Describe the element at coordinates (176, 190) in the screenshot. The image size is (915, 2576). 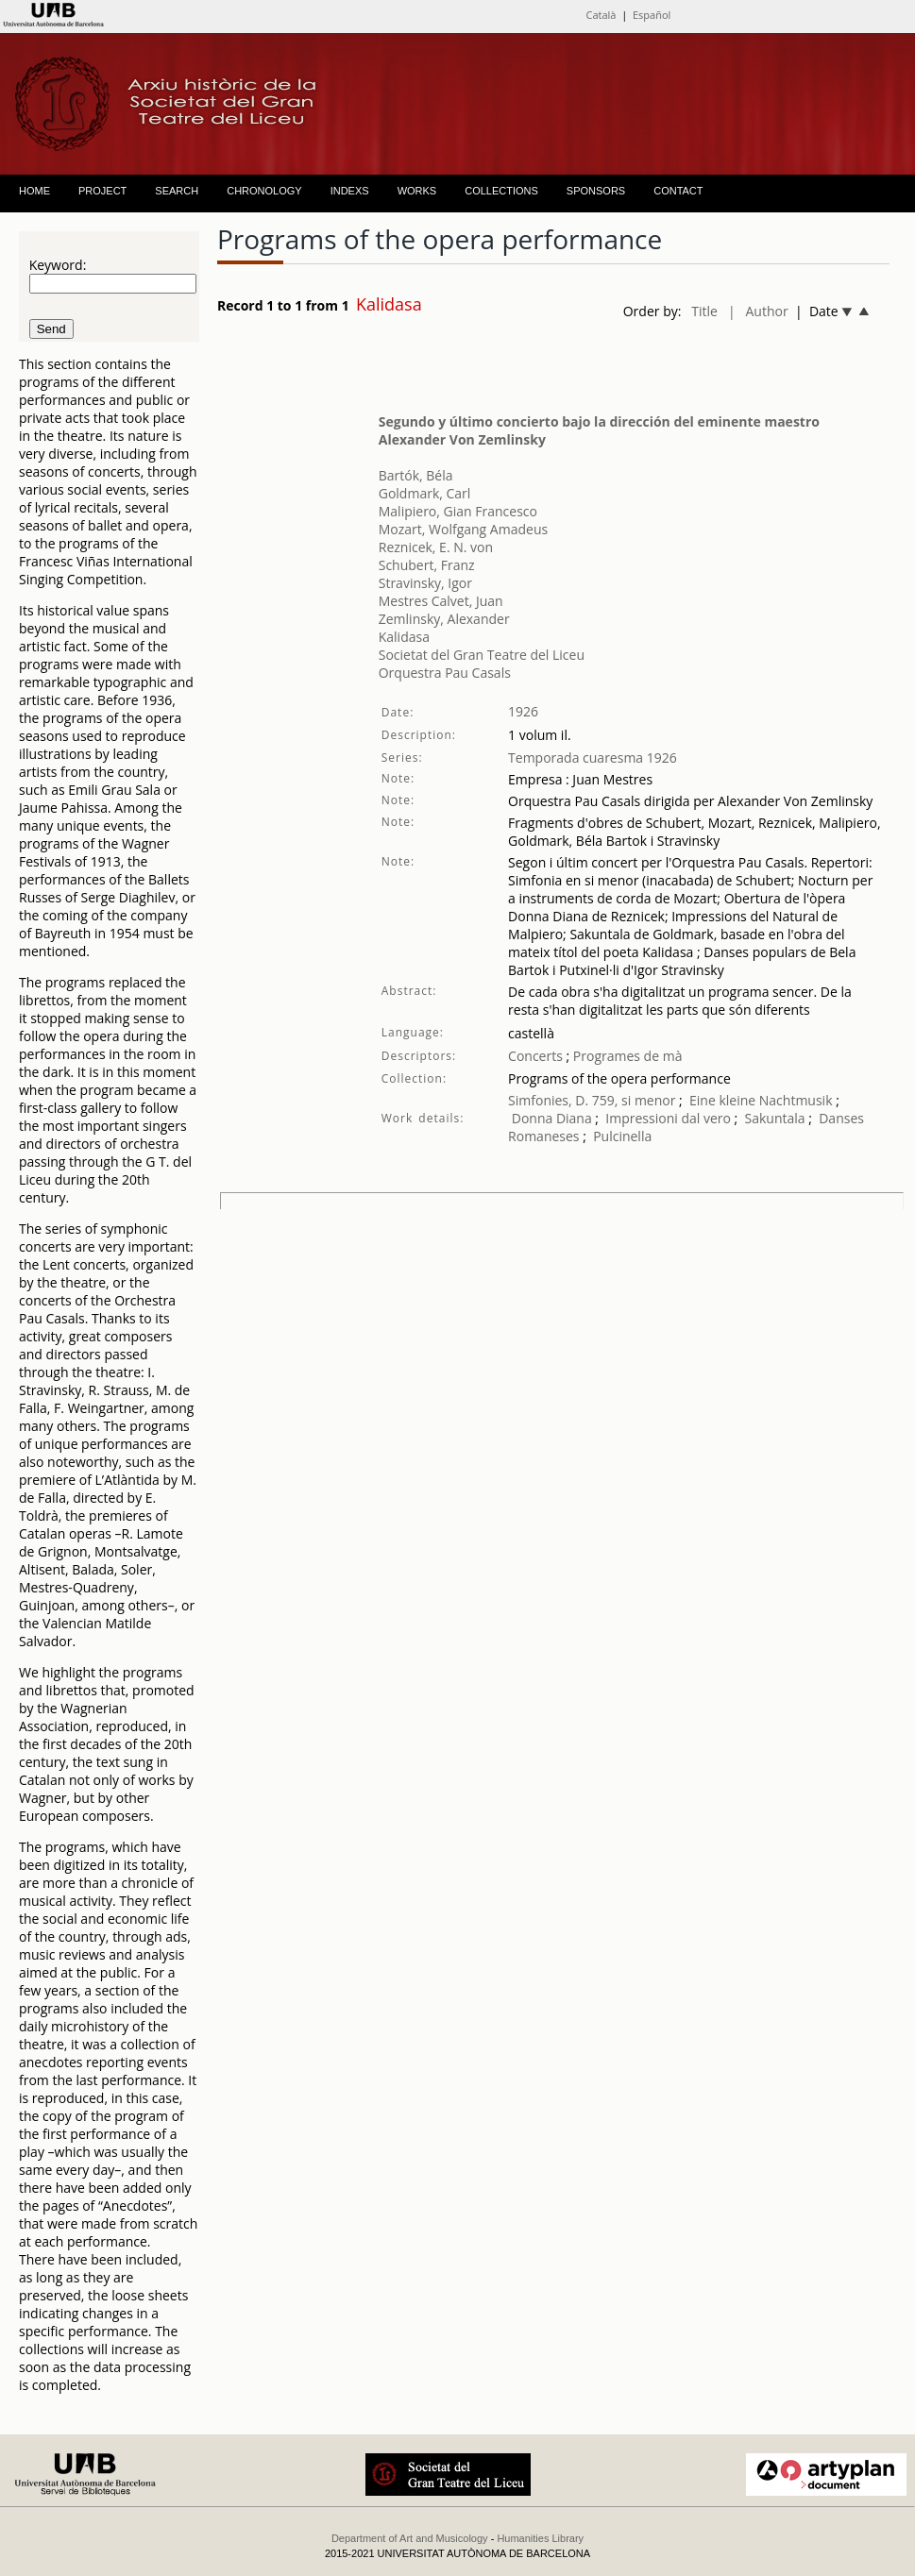
I see `SEARCH` at that location.